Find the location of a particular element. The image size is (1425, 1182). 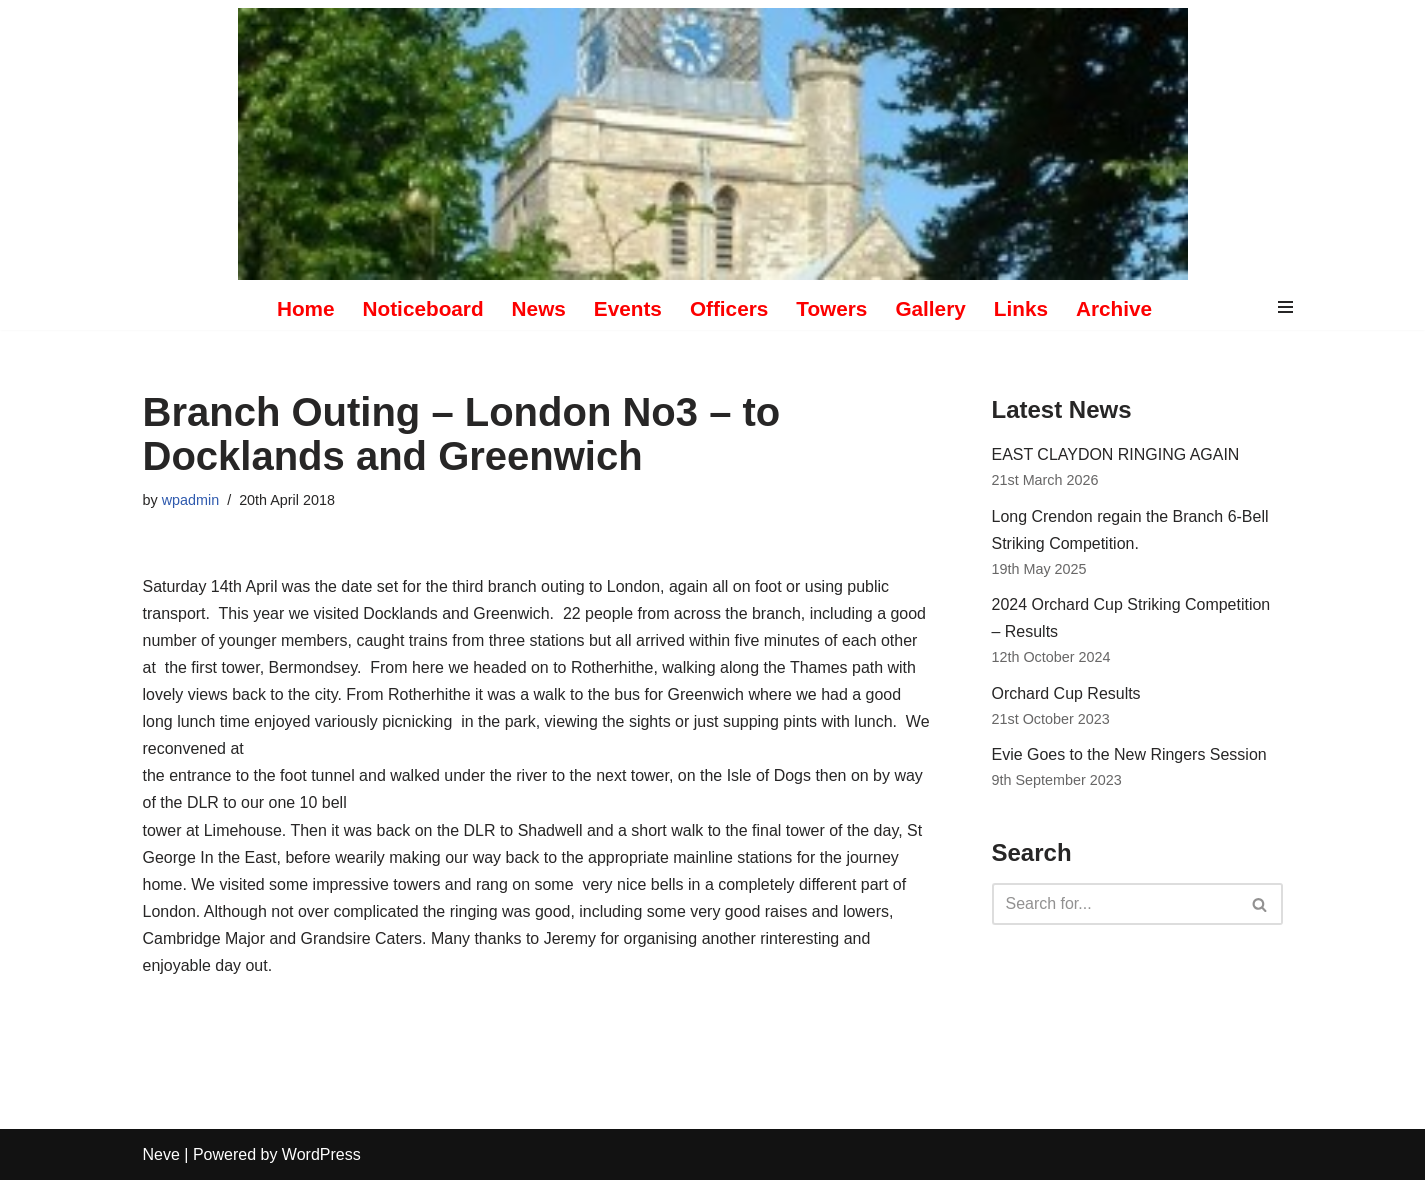

Neve is located at coordinates (161, 1156).